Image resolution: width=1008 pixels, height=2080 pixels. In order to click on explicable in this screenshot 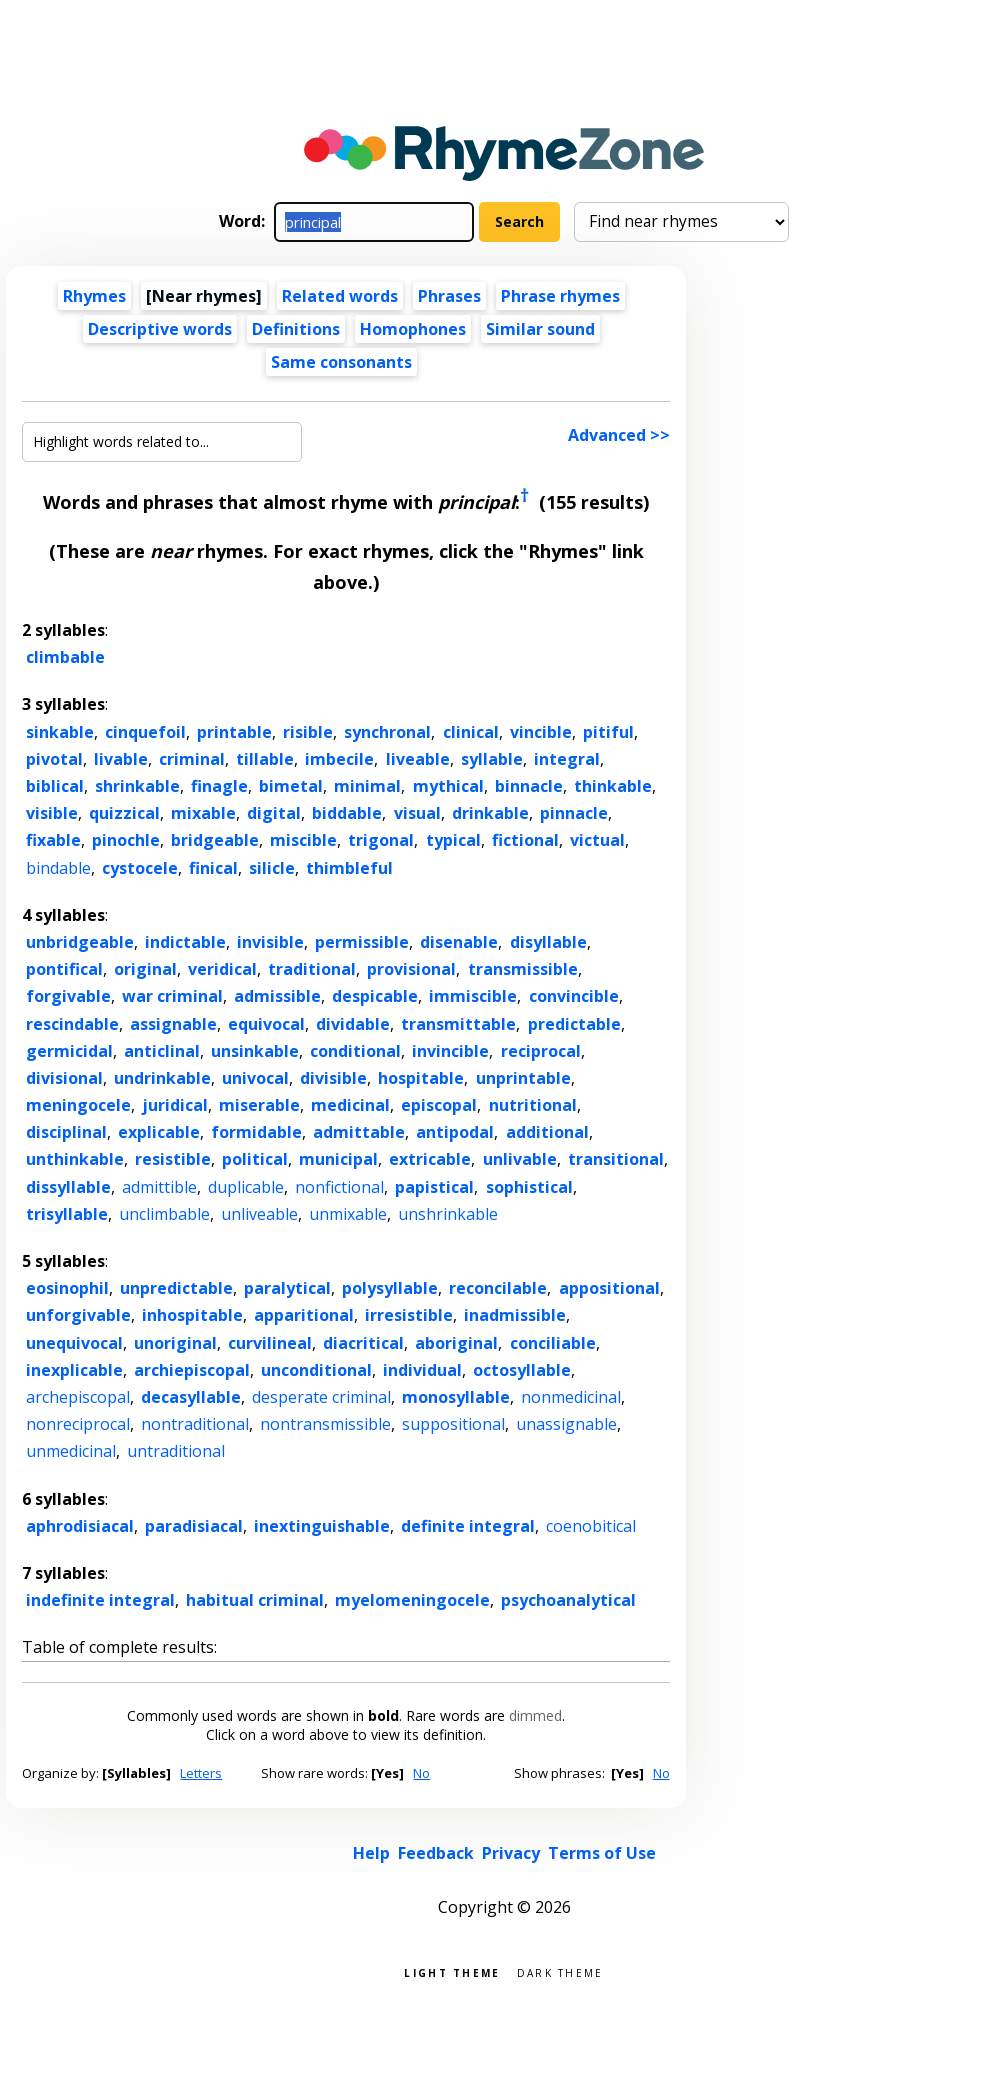, I will do `click(159, 1132)`.